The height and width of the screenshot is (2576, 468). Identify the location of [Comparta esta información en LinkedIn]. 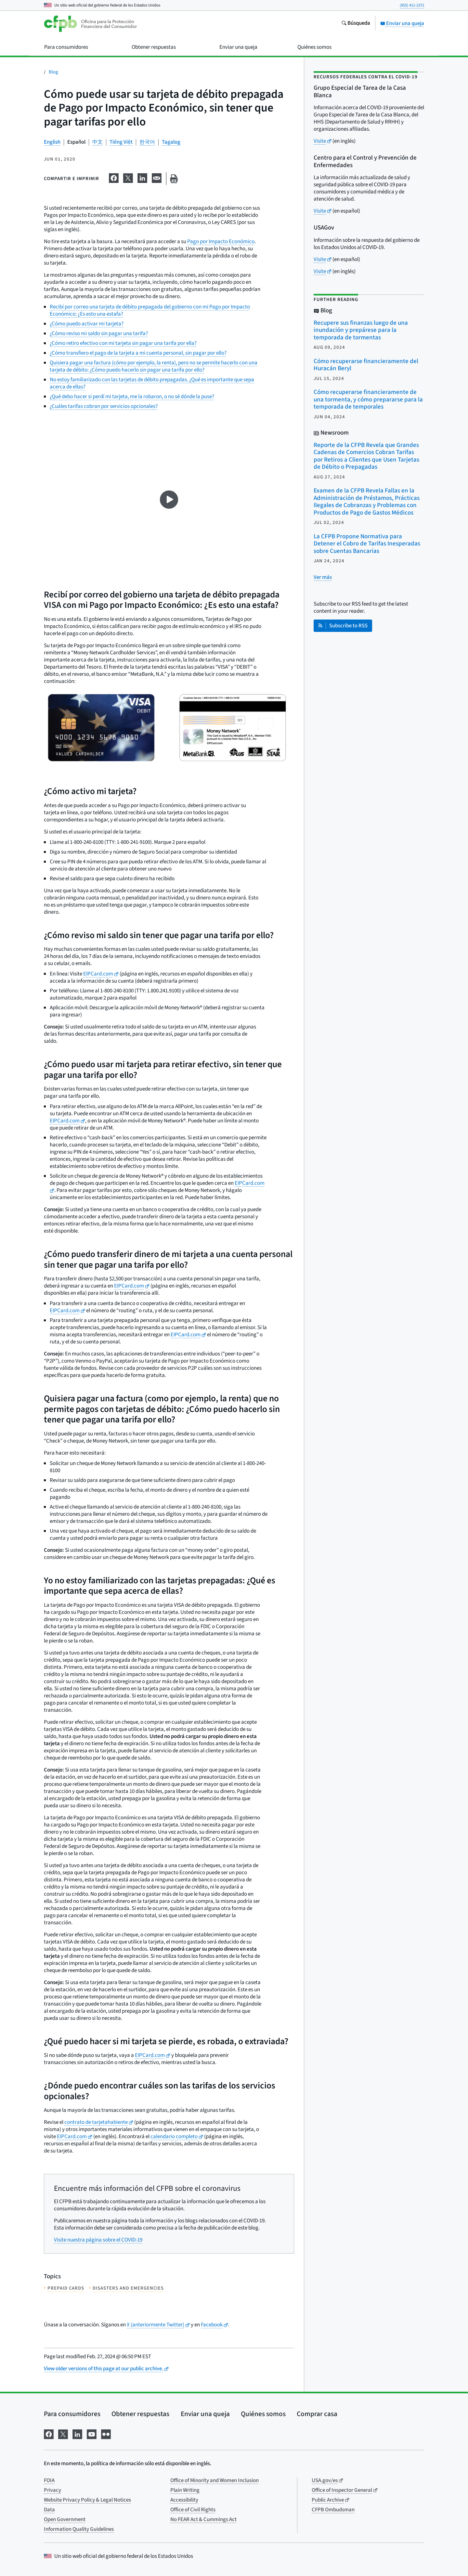
(142, 177).